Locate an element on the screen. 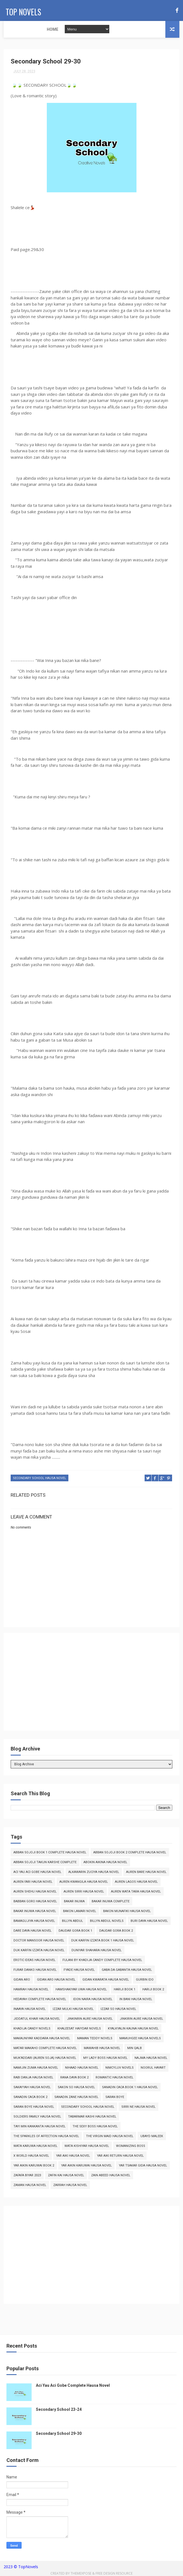 This screenshot has width=183, height=2576. Saran Boye is located at coordinates (114, 2098).